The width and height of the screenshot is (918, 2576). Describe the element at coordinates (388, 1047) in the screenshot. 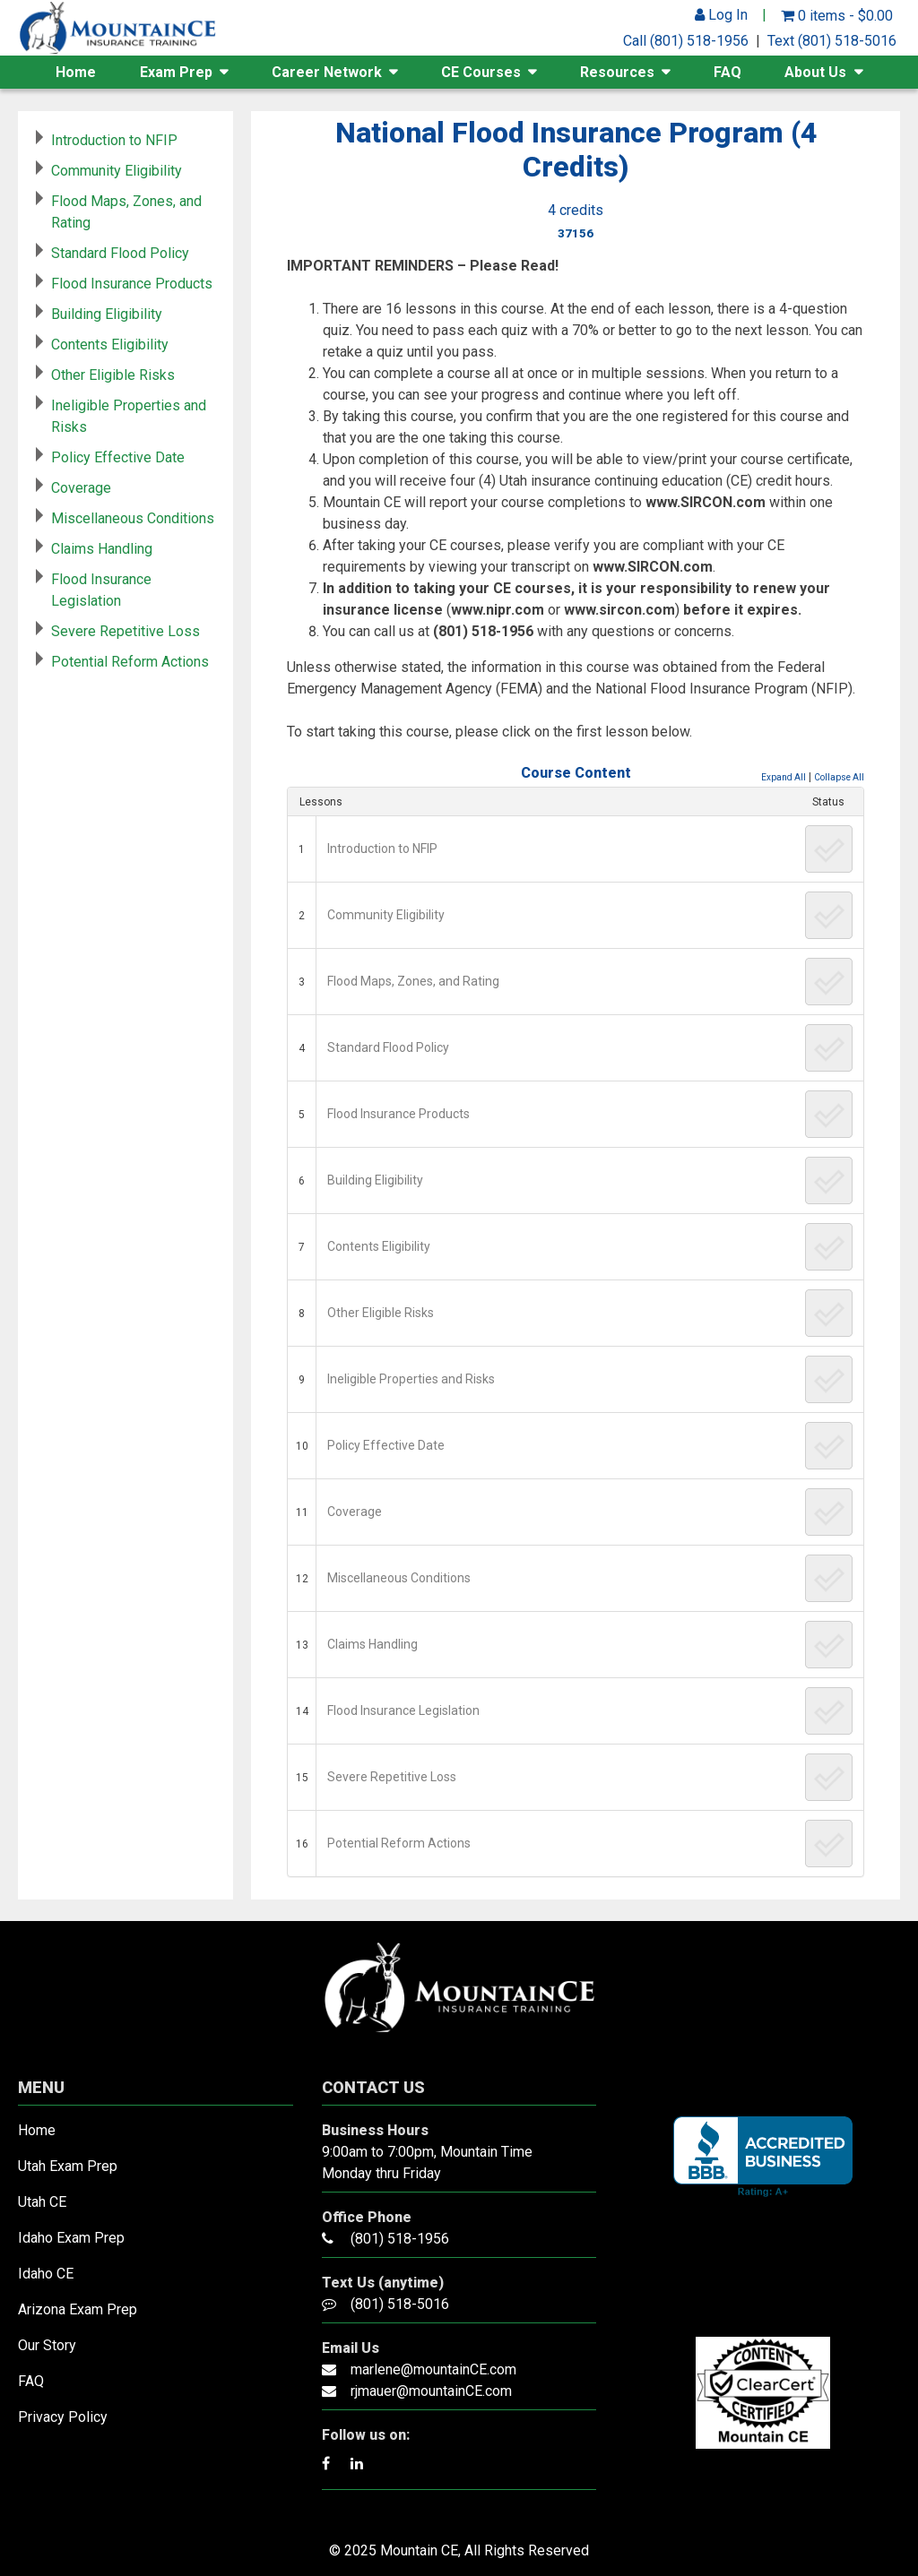

I see `Standard Flood Policy` at that location.